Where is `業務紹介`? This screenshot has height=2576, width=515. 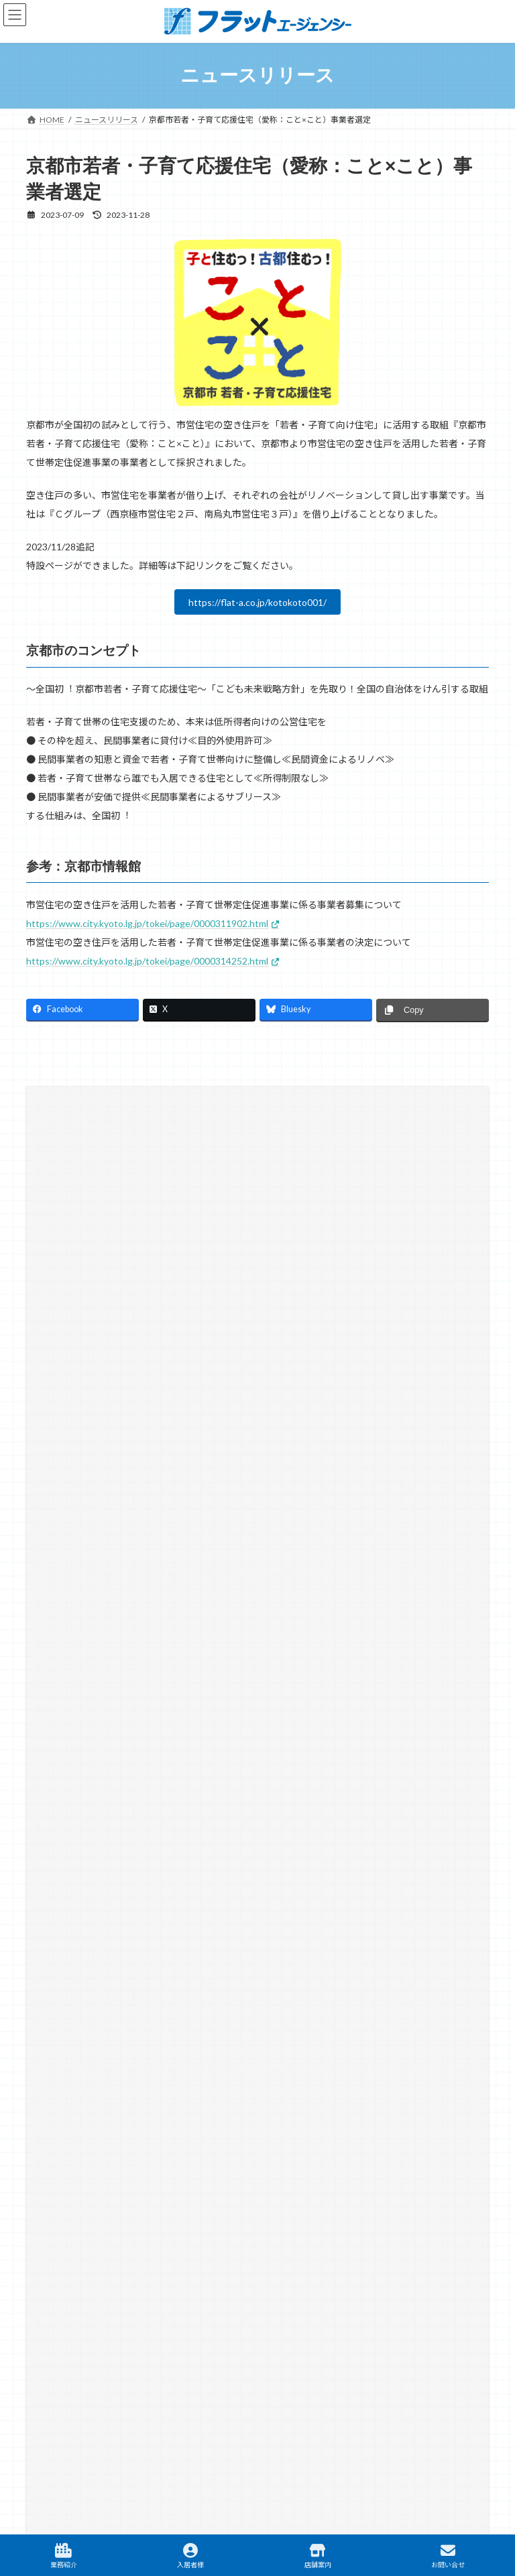
業務紹介 is located at coordinates (63, 2556).